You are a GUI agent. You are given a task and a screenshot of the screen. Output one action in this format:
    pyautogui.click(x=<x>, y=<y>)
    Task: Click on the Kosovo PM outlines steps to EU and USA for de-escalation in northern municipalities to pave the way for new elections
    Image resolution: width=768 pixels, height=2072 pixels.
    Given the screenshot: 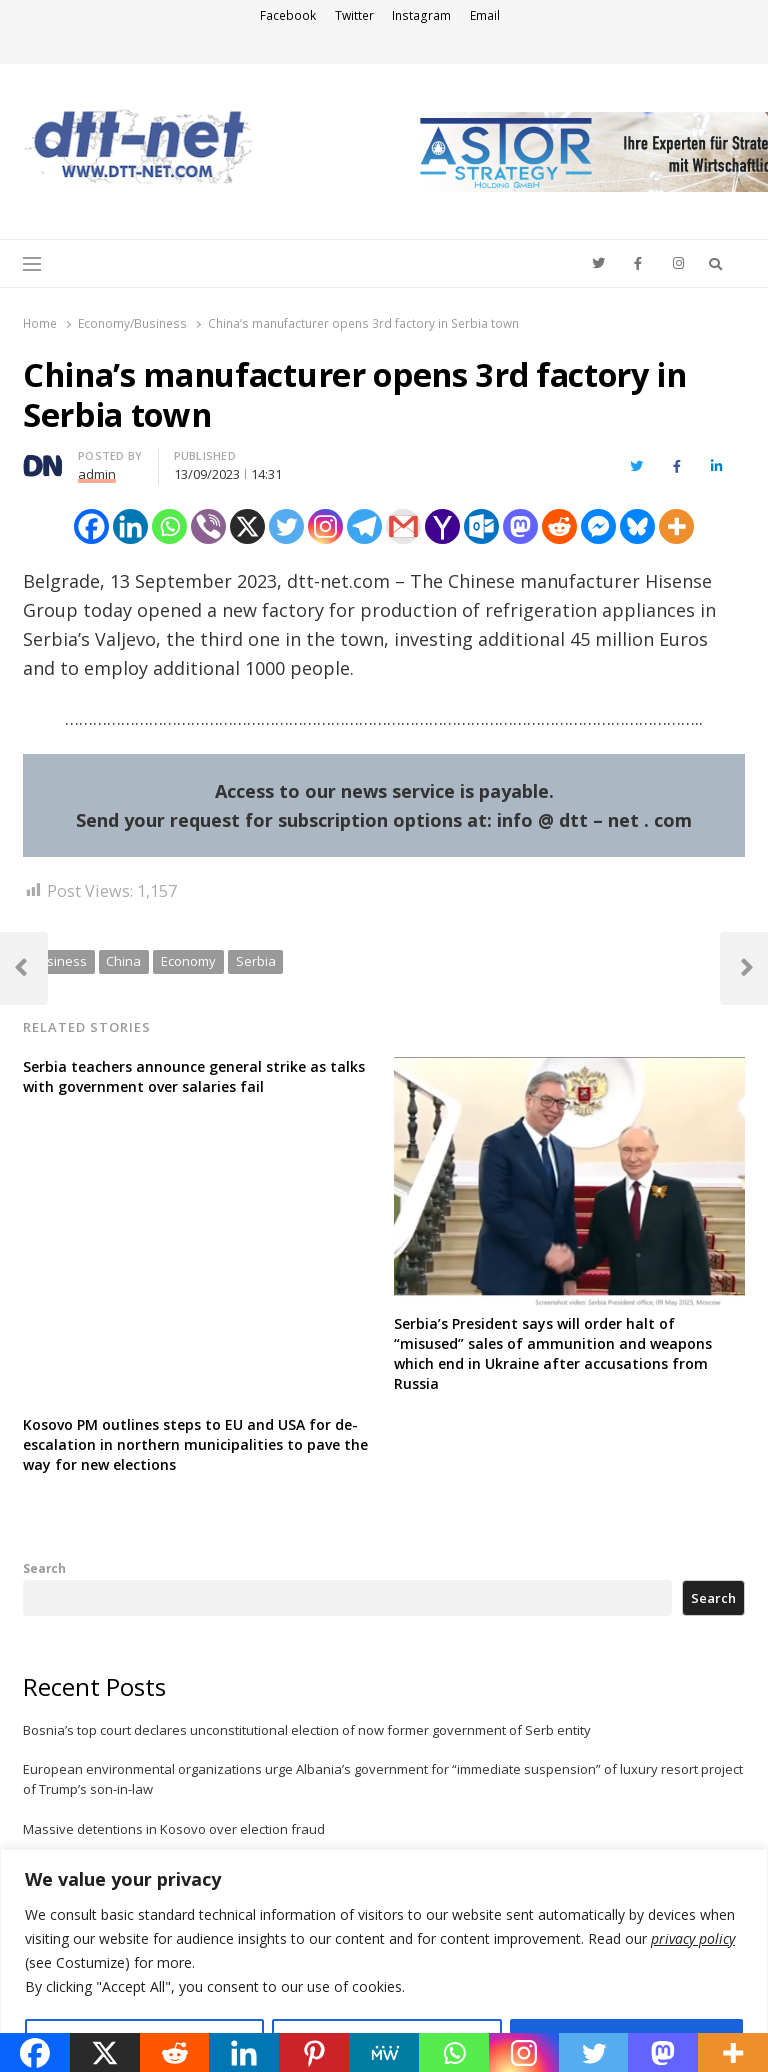 What is the action you would take?
    pyautogui.click(x=195, y=1444)
    